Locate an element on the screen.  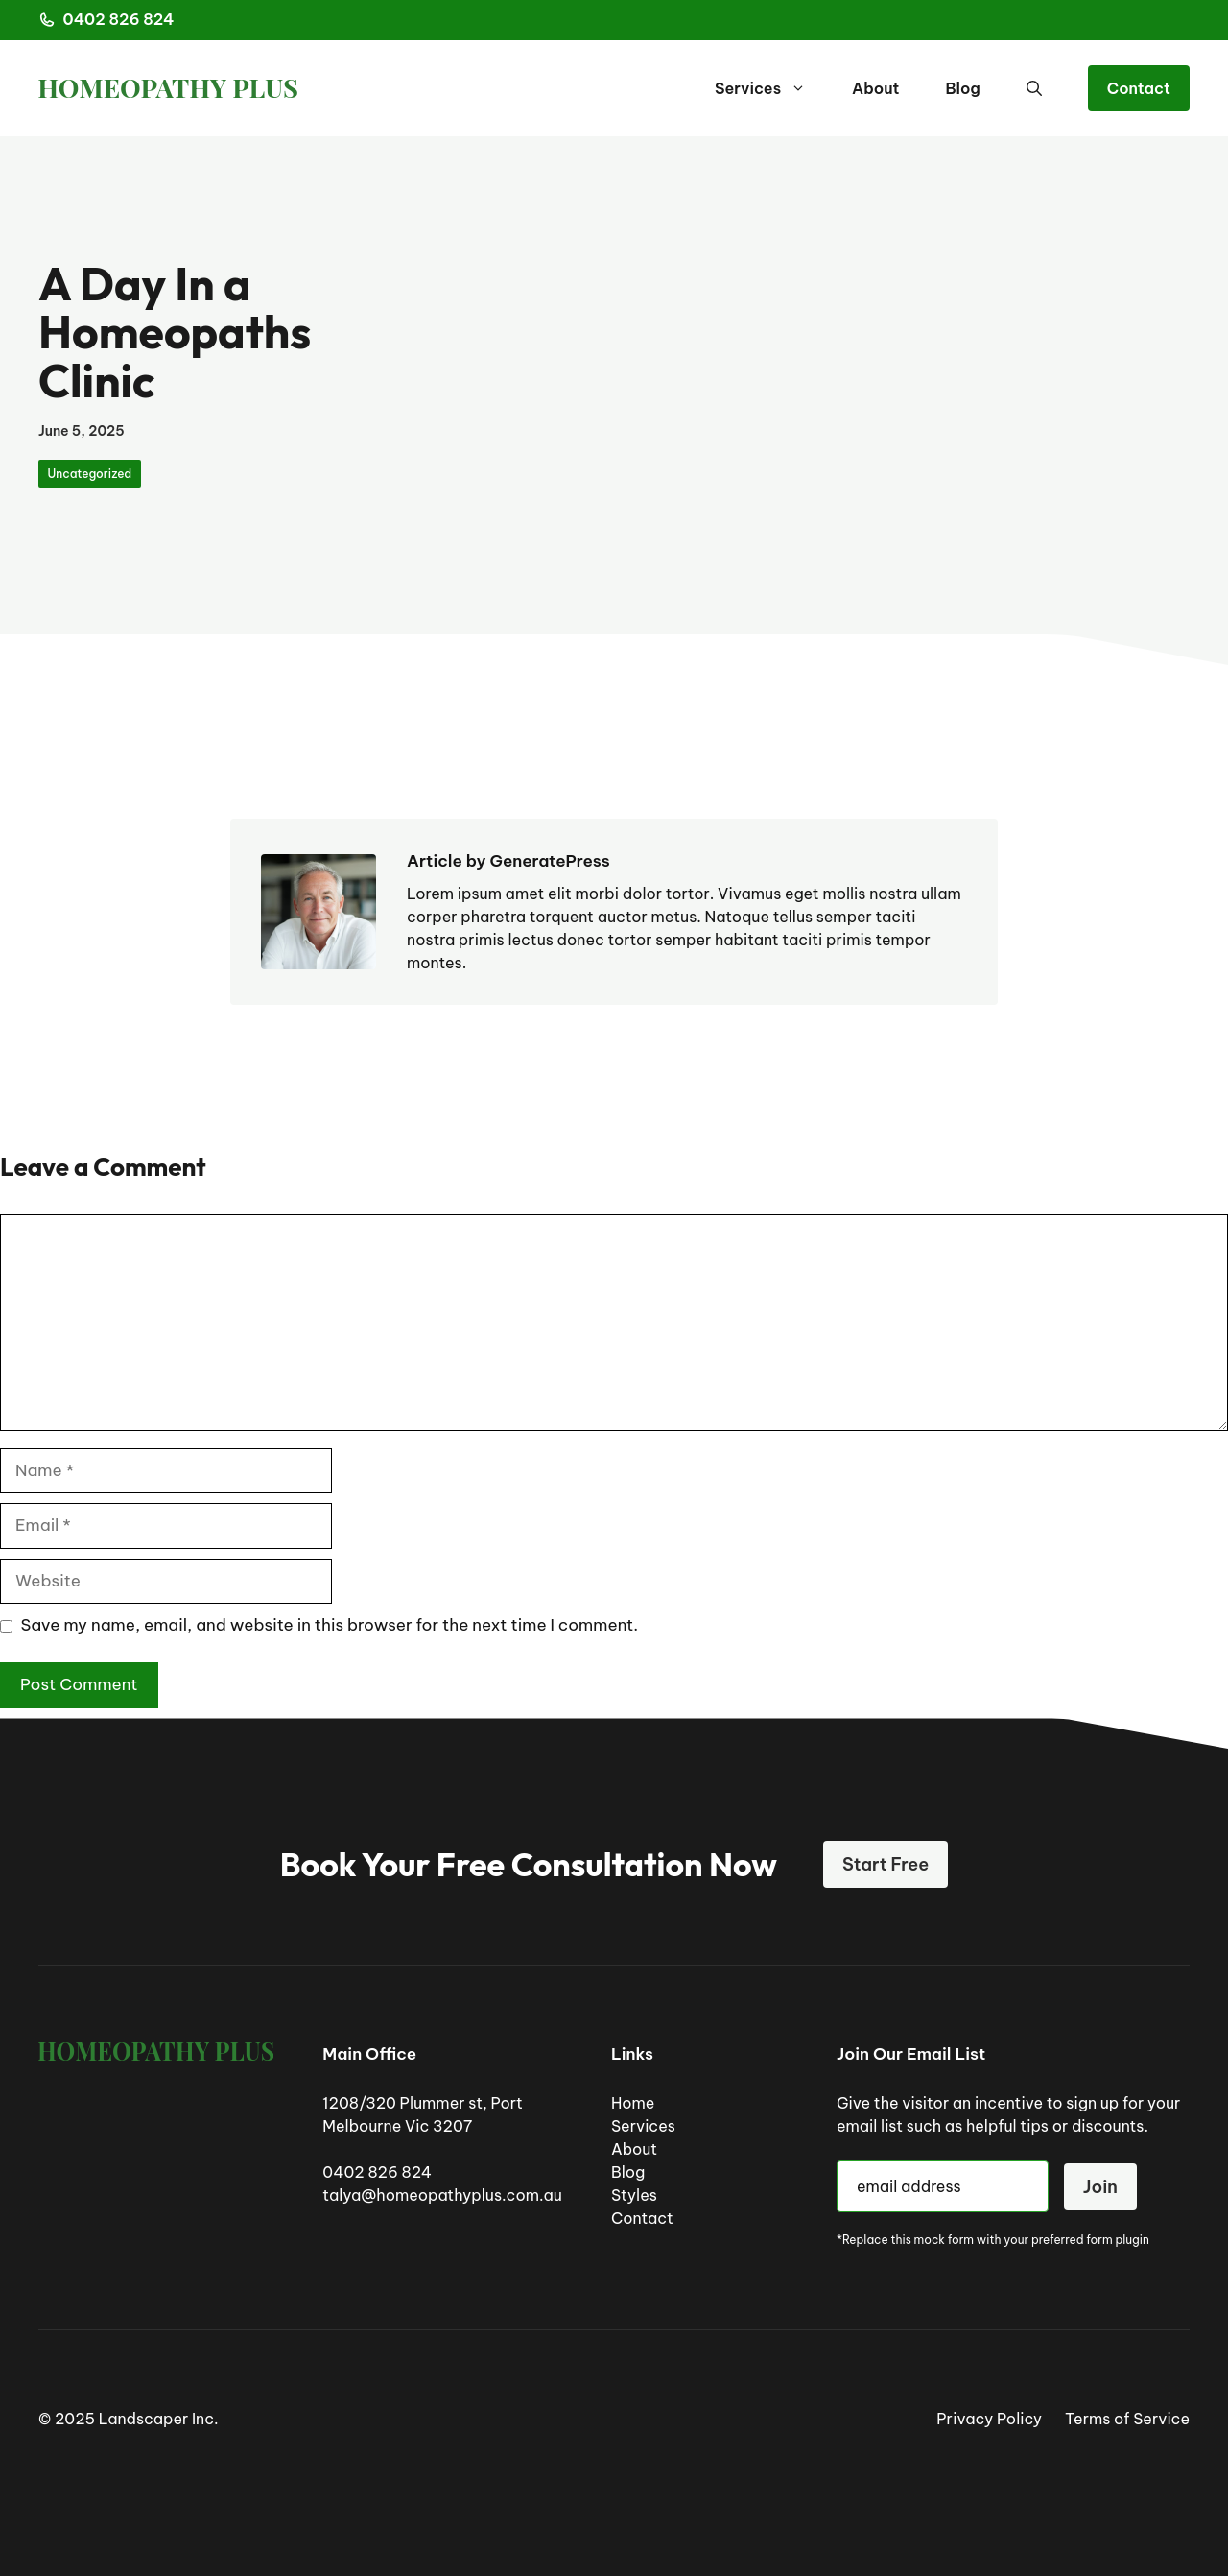
Blog is located at coordinates (962, 88).